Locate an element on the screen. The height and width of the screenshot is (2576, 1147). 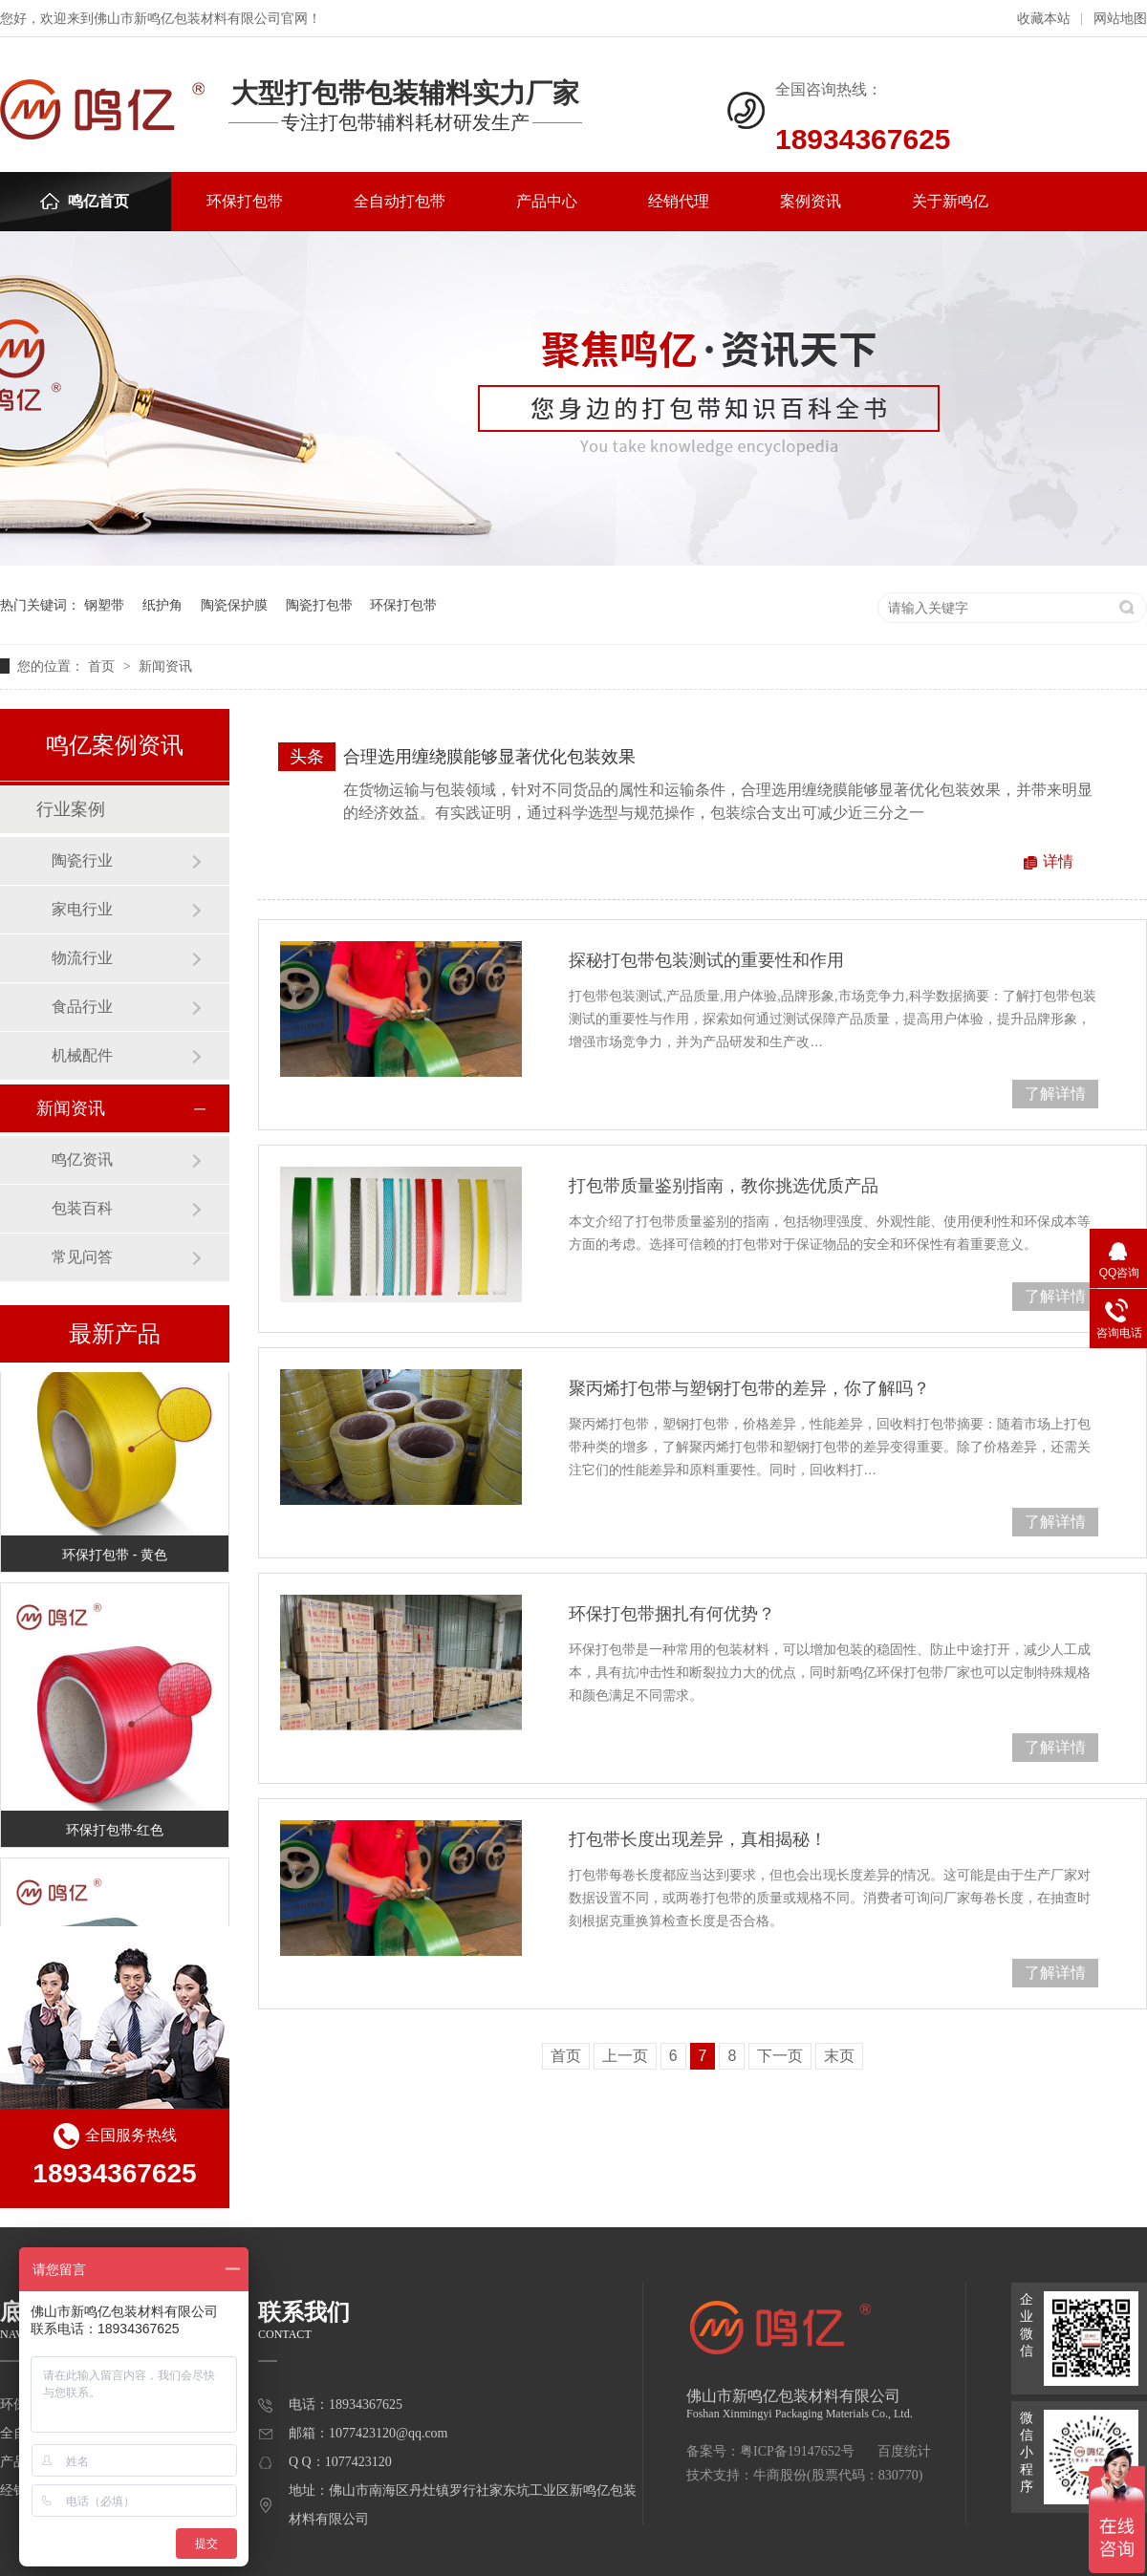
打包带长度出现差异，真相揭秘！ is located at coordinates (698, 1839).